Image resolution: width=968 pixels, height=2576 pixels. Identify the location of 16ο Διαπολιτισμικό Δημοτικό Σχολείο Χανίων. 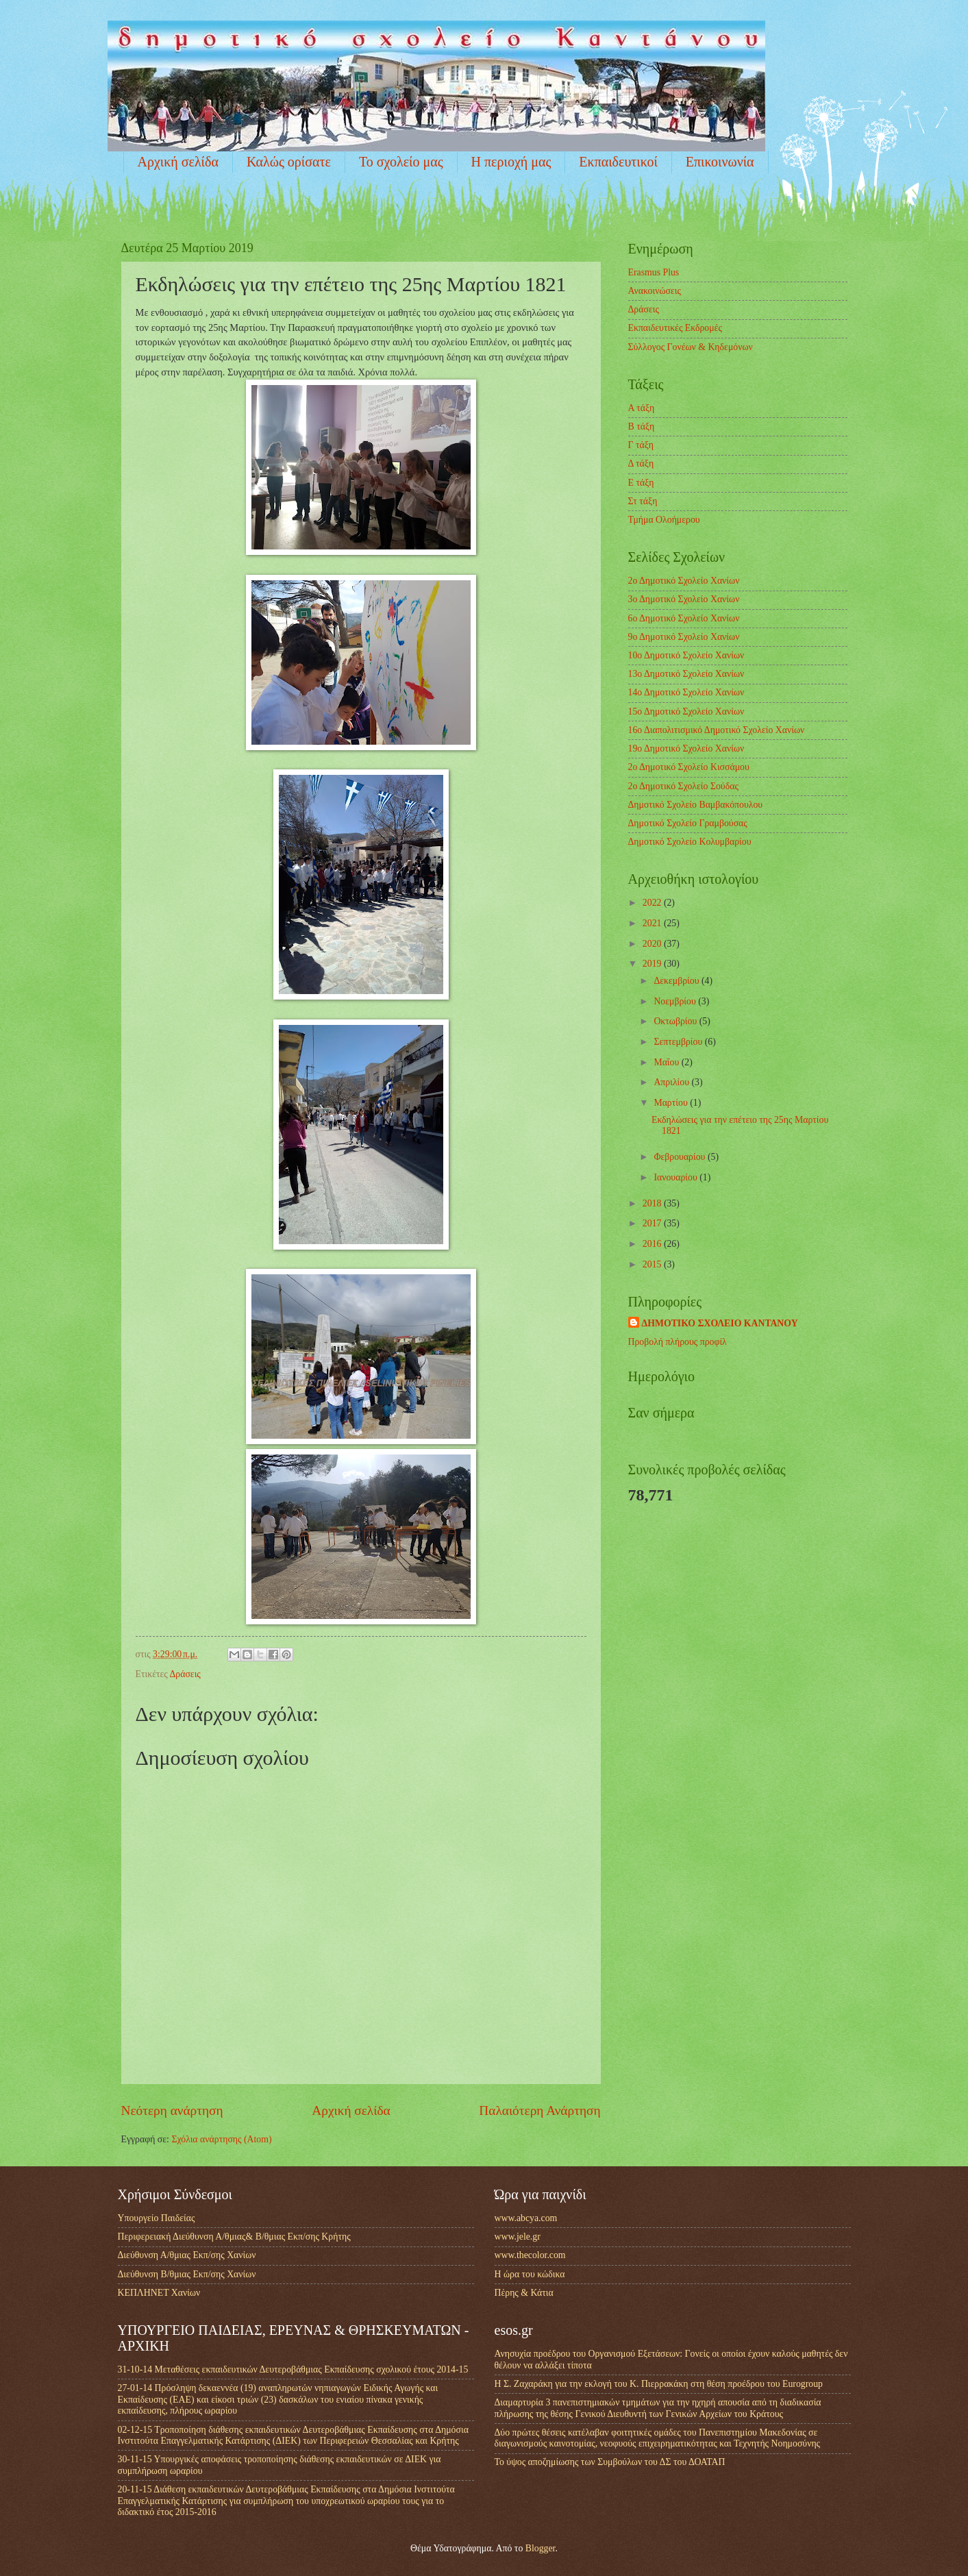
(716, 730).